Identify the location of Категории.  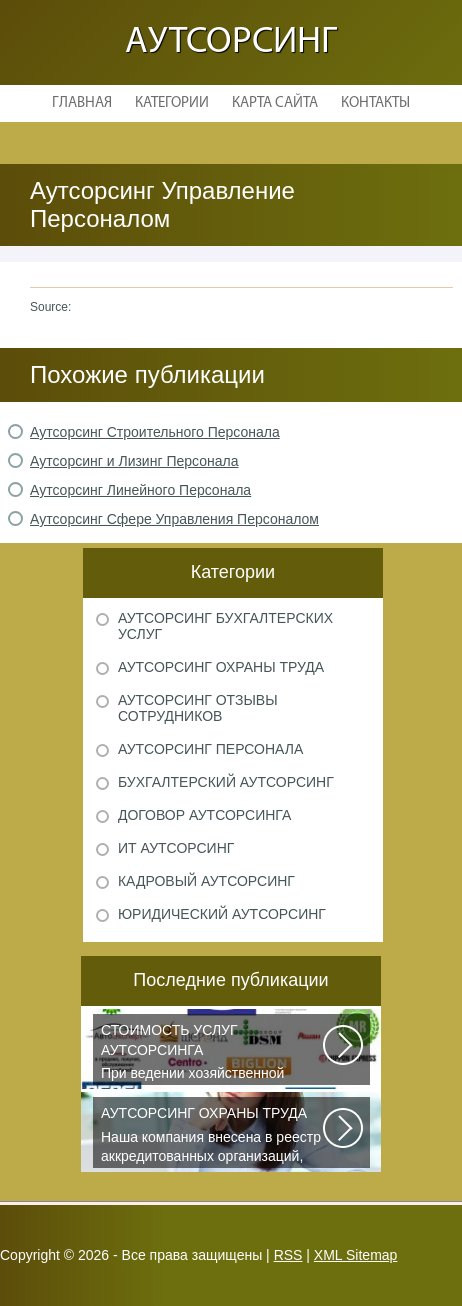
(172, 103).